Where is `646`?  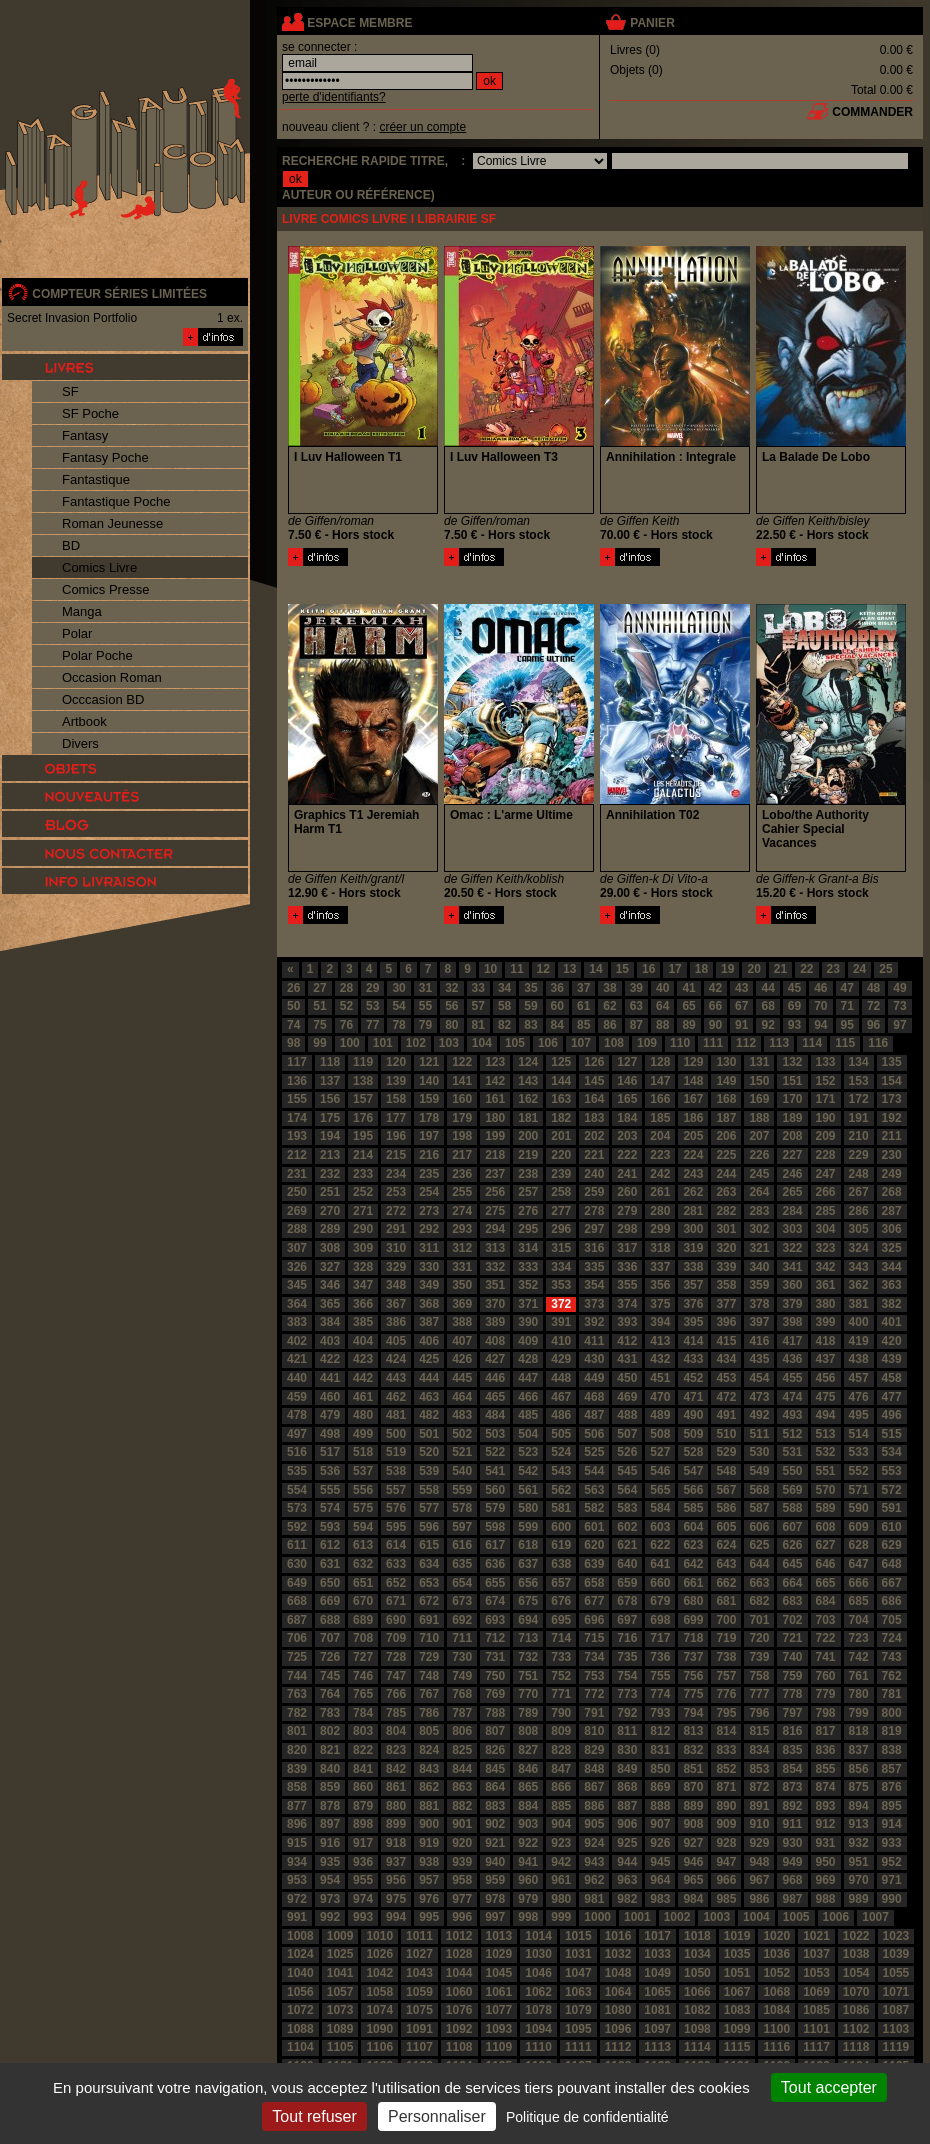 646 is located at coordinates (826, 1564).